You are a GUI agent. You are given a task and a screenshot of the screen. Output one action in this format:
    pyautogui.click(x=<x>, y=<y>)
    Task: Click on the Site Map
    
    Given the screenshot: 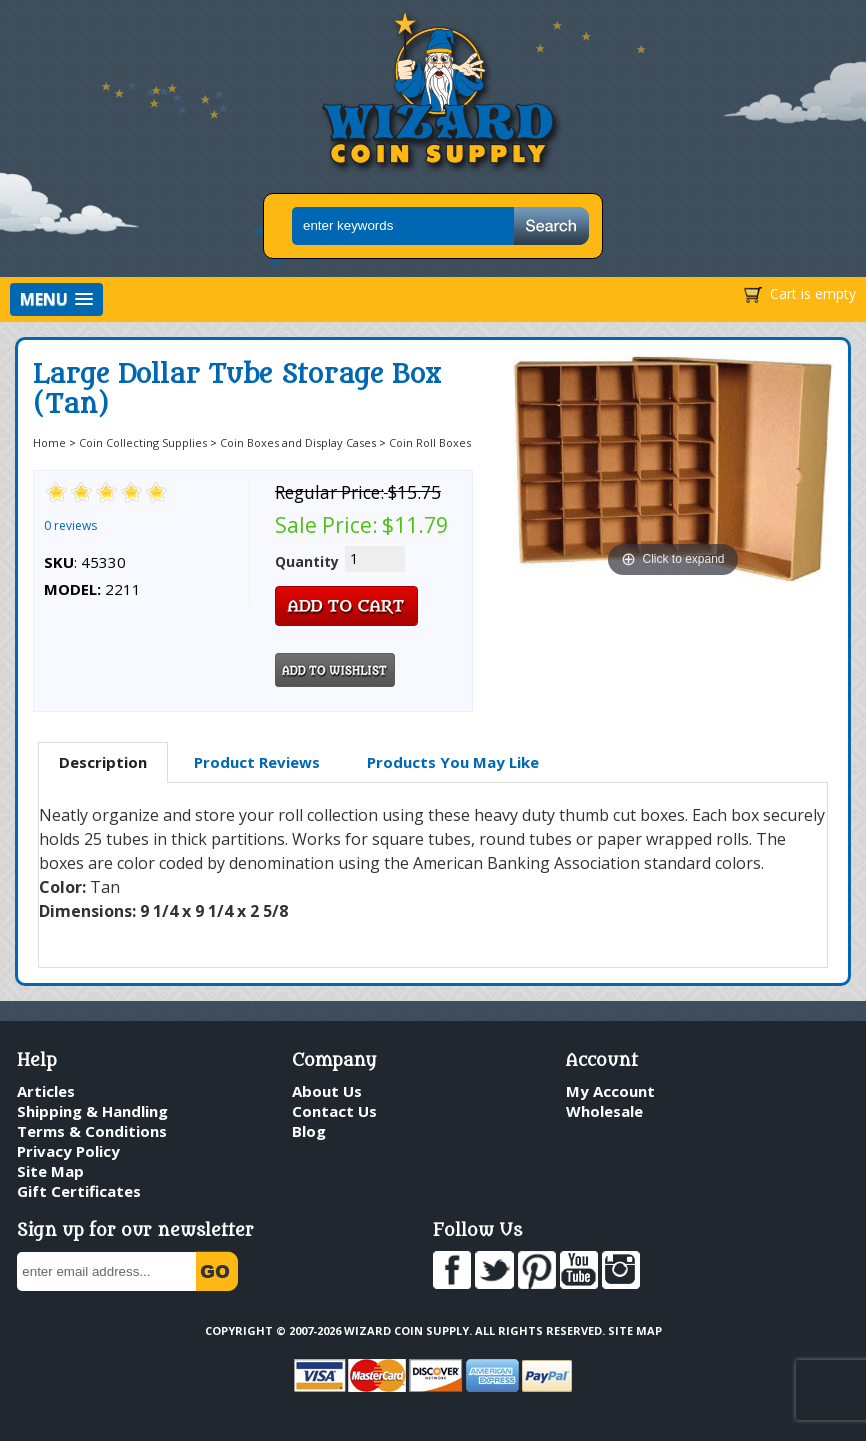 What is the action you would take?
    pyautogui.click(x=50, y=1171)
    